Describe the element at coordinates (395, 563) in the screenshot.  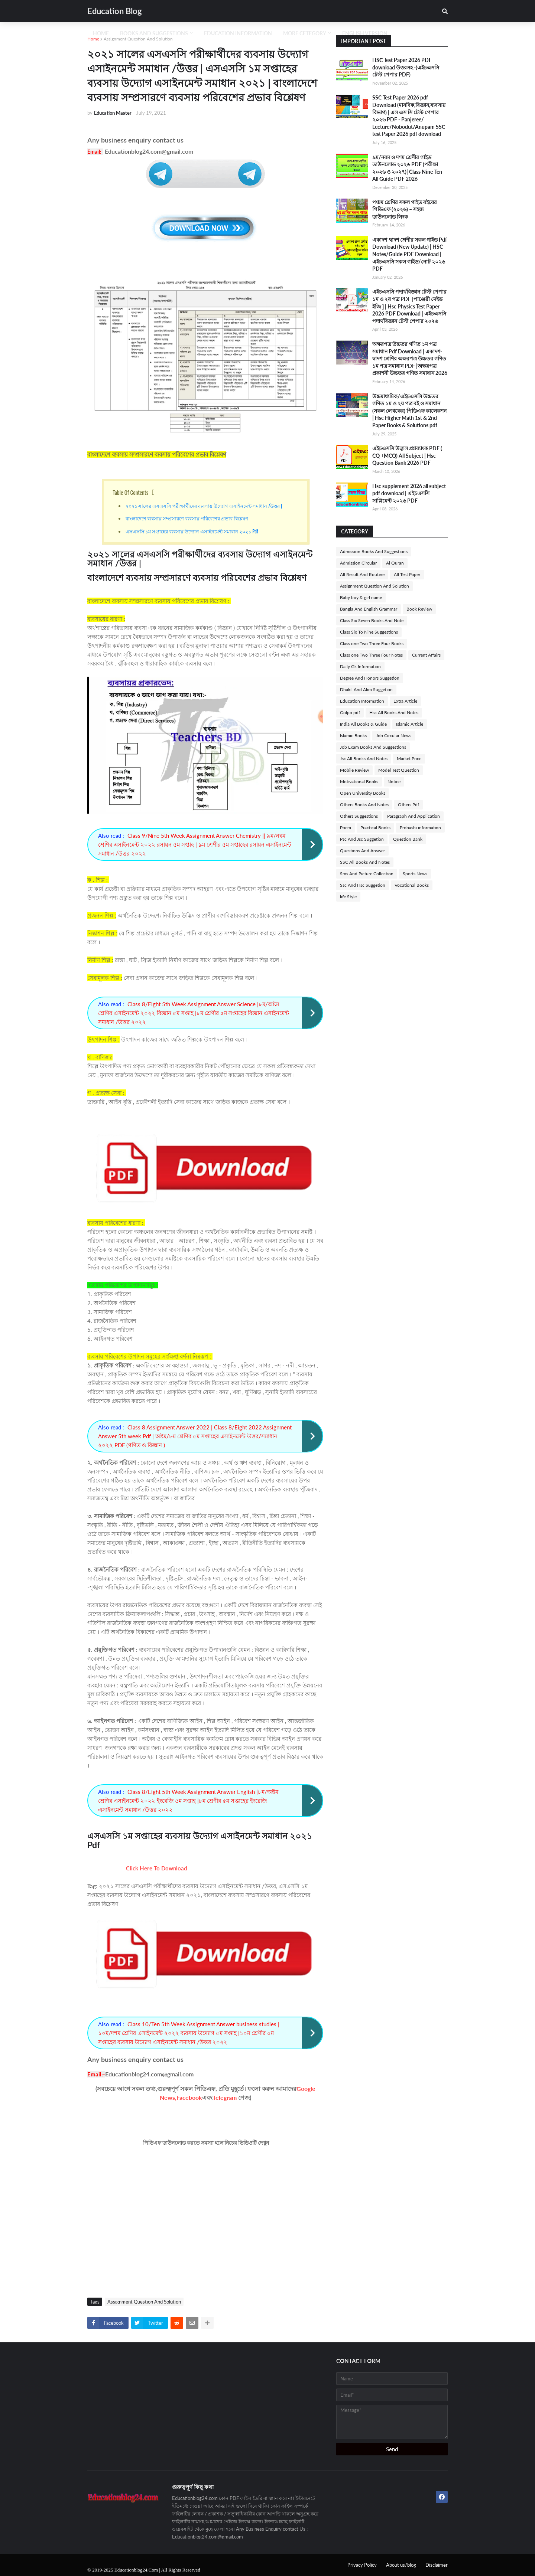
I see `Al Quran` at that location.